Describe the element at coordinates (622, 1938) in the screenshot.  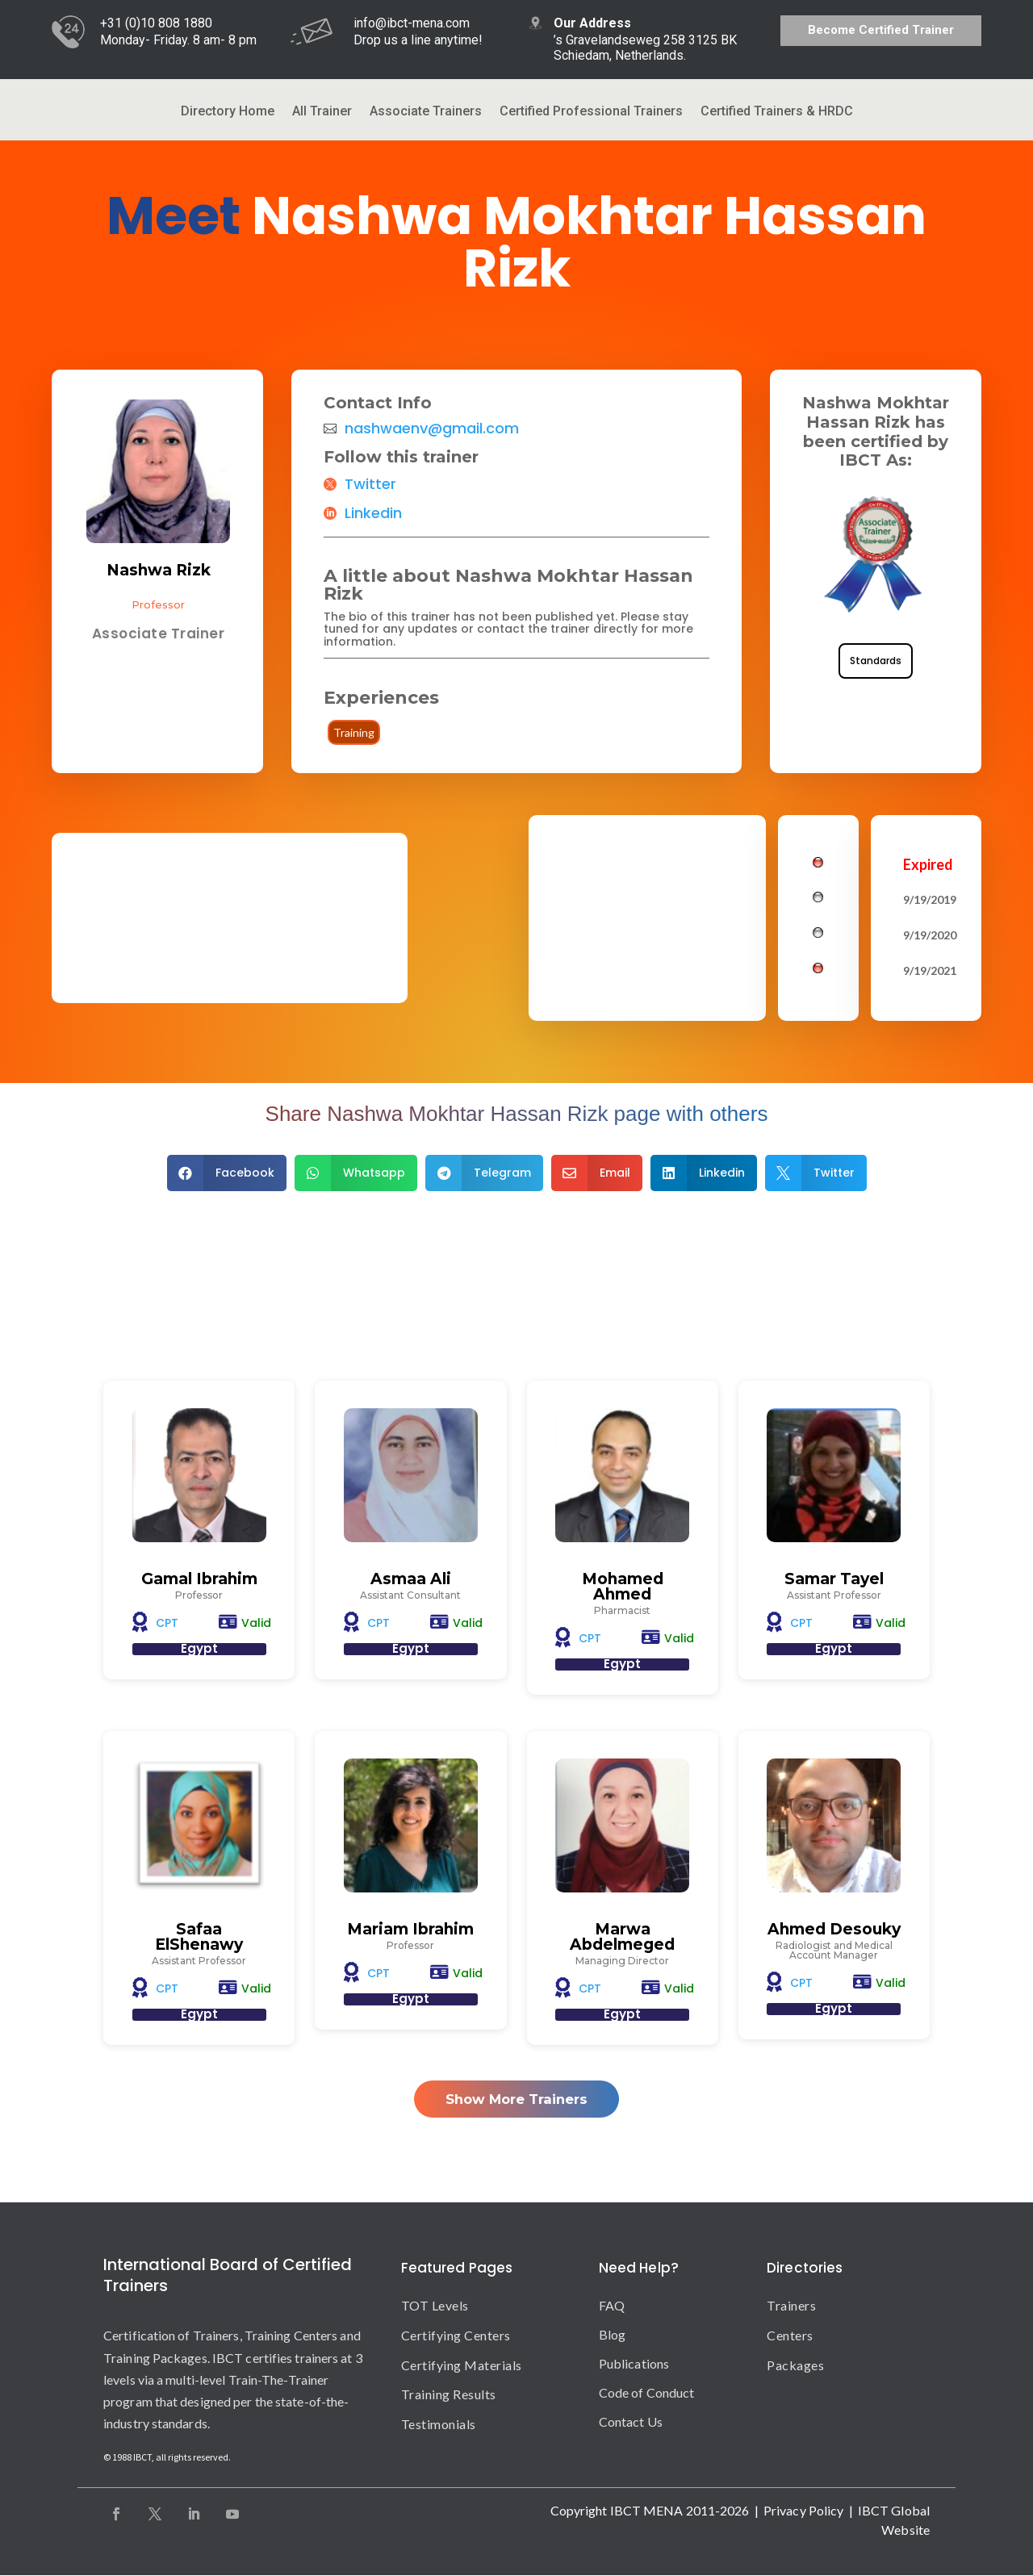
I see `Marwa Abdelmeged` at that location.